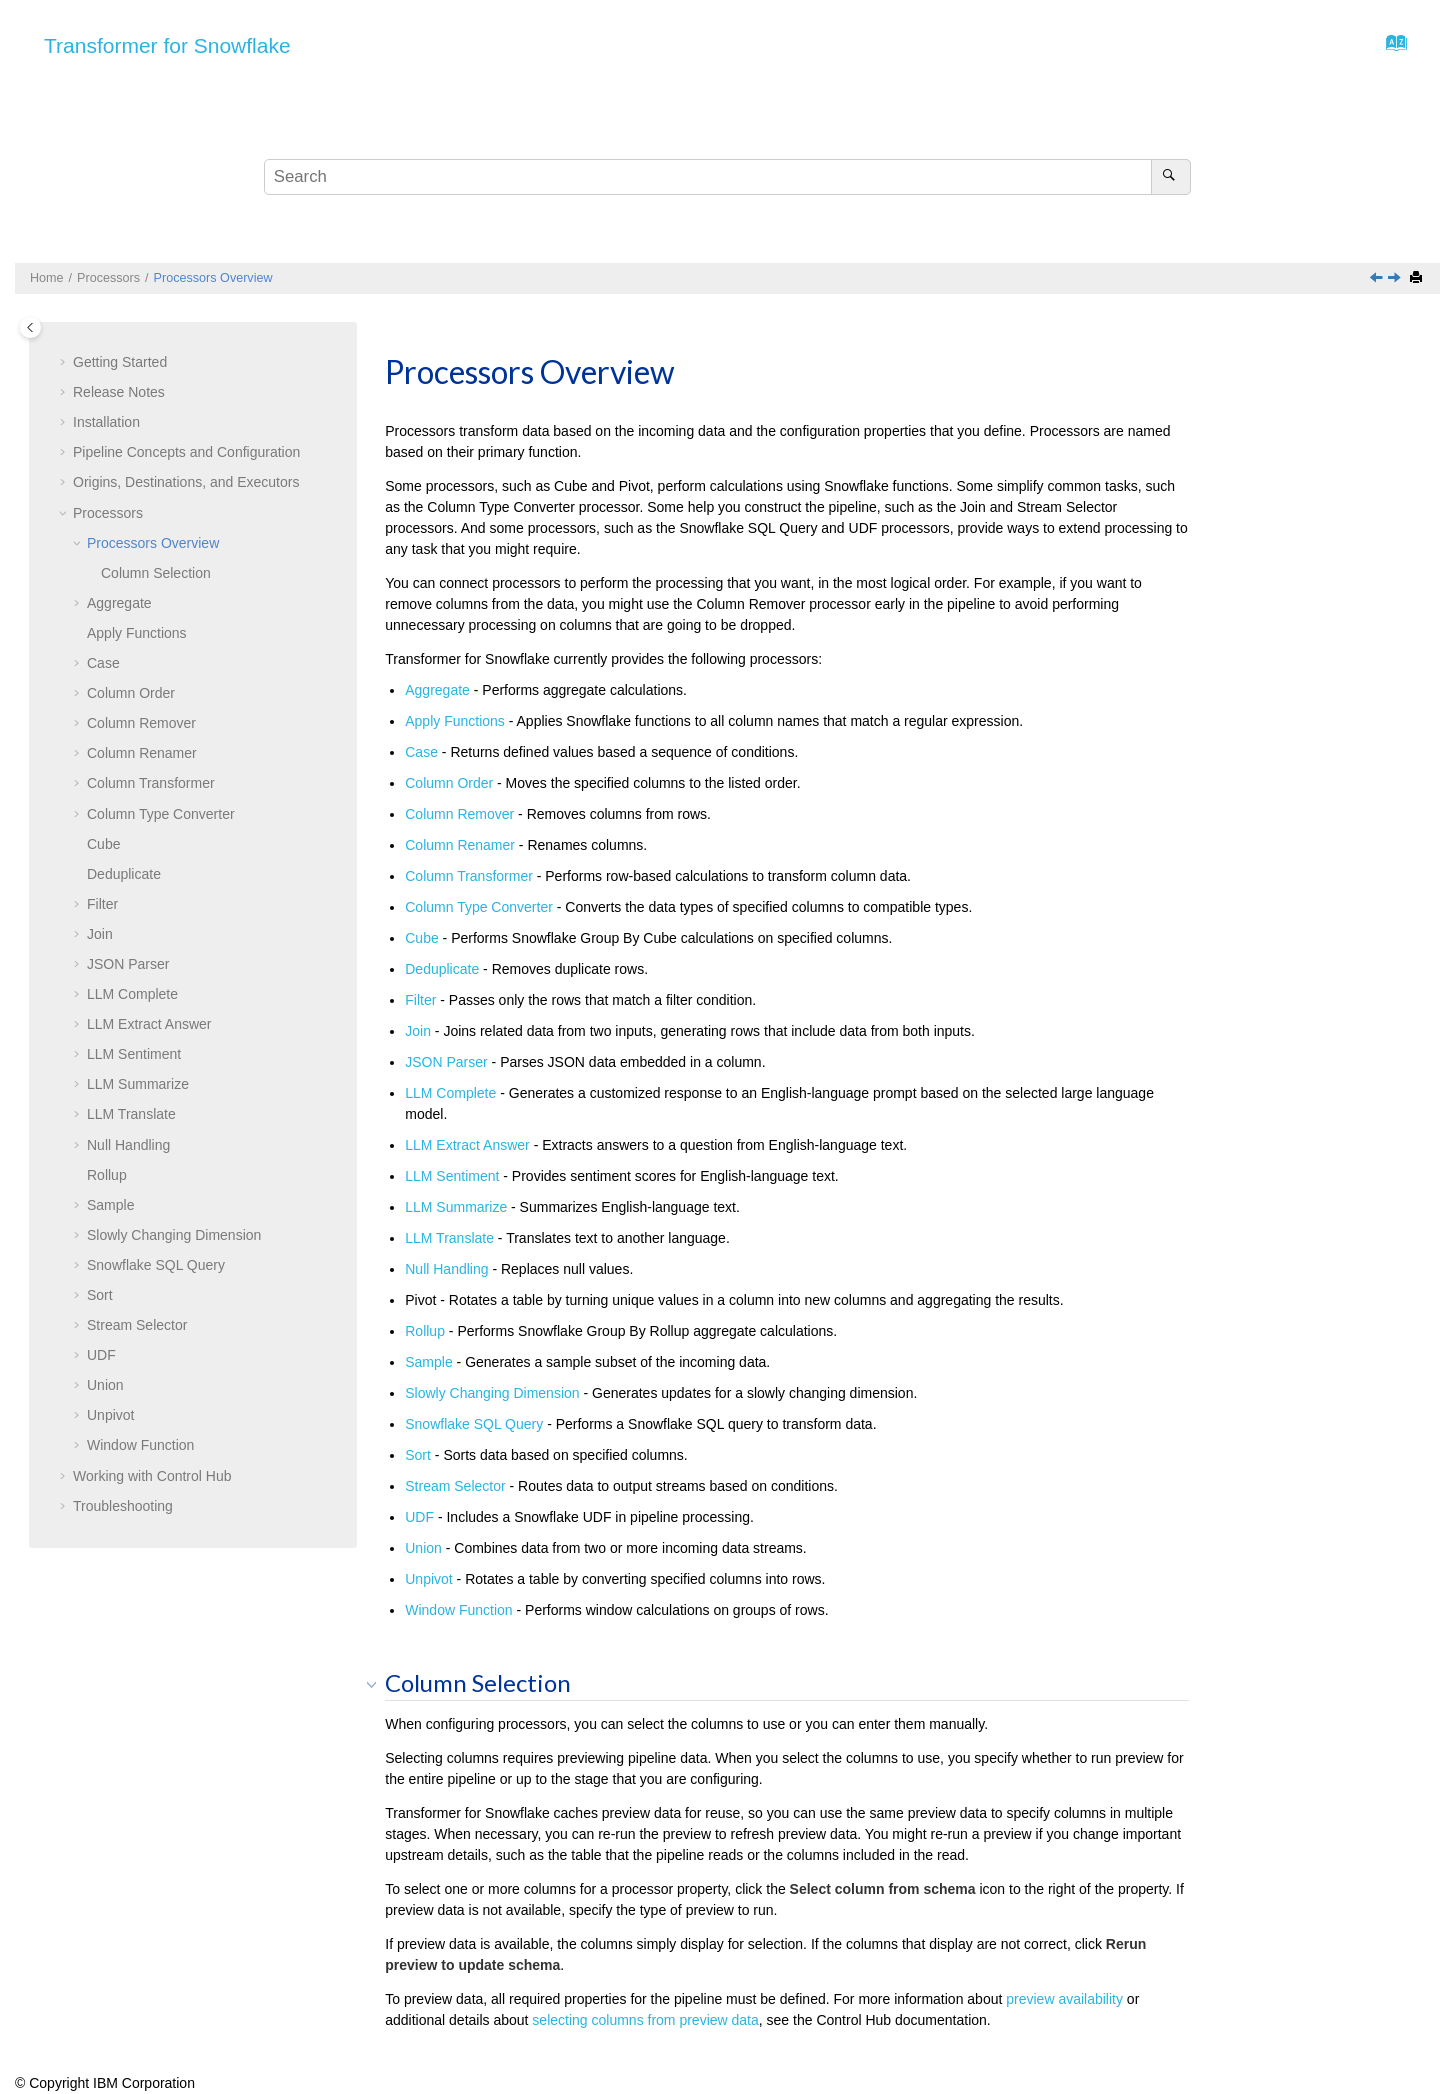  Describe the element at coordinates (103, 844) in the screenshot. I see `Cube` at that location.